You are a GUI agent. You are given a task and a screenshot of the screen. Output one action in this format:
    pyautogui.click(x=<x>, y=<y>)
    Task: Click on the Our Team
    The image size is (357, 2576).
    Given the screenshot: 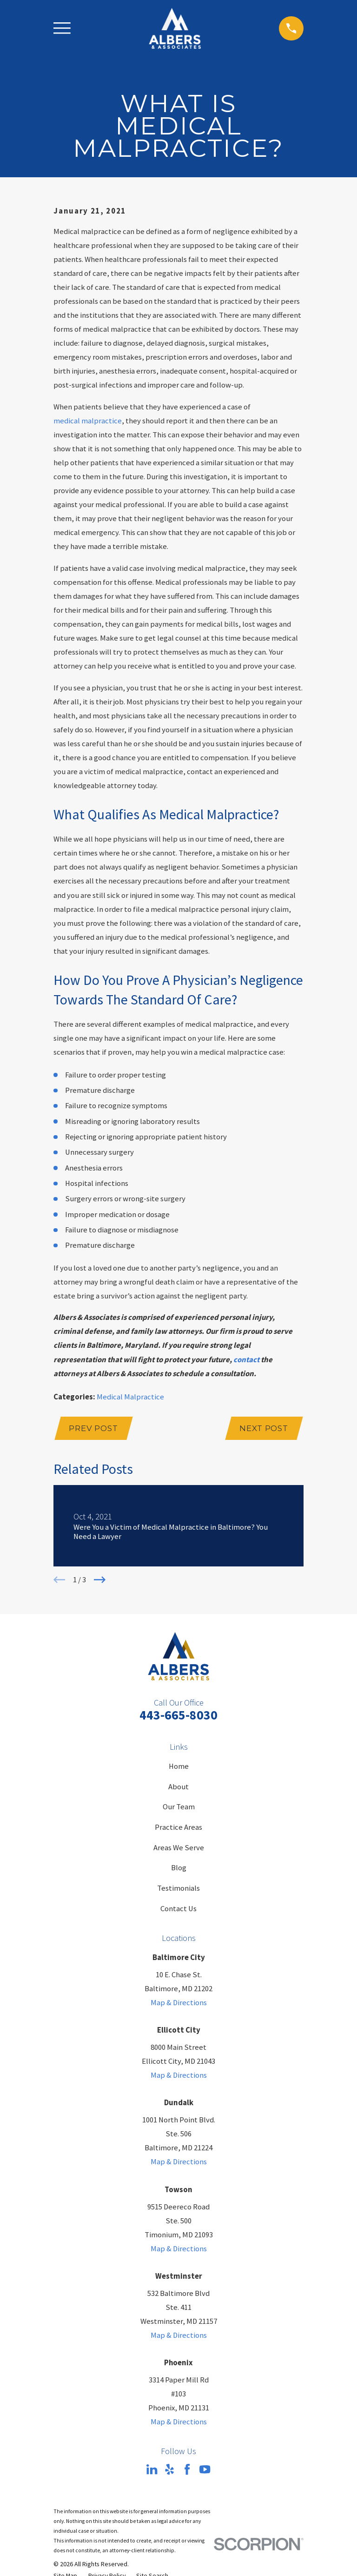 What is the action you would take?
    pyautogui.click(x=179, y=1808)
    